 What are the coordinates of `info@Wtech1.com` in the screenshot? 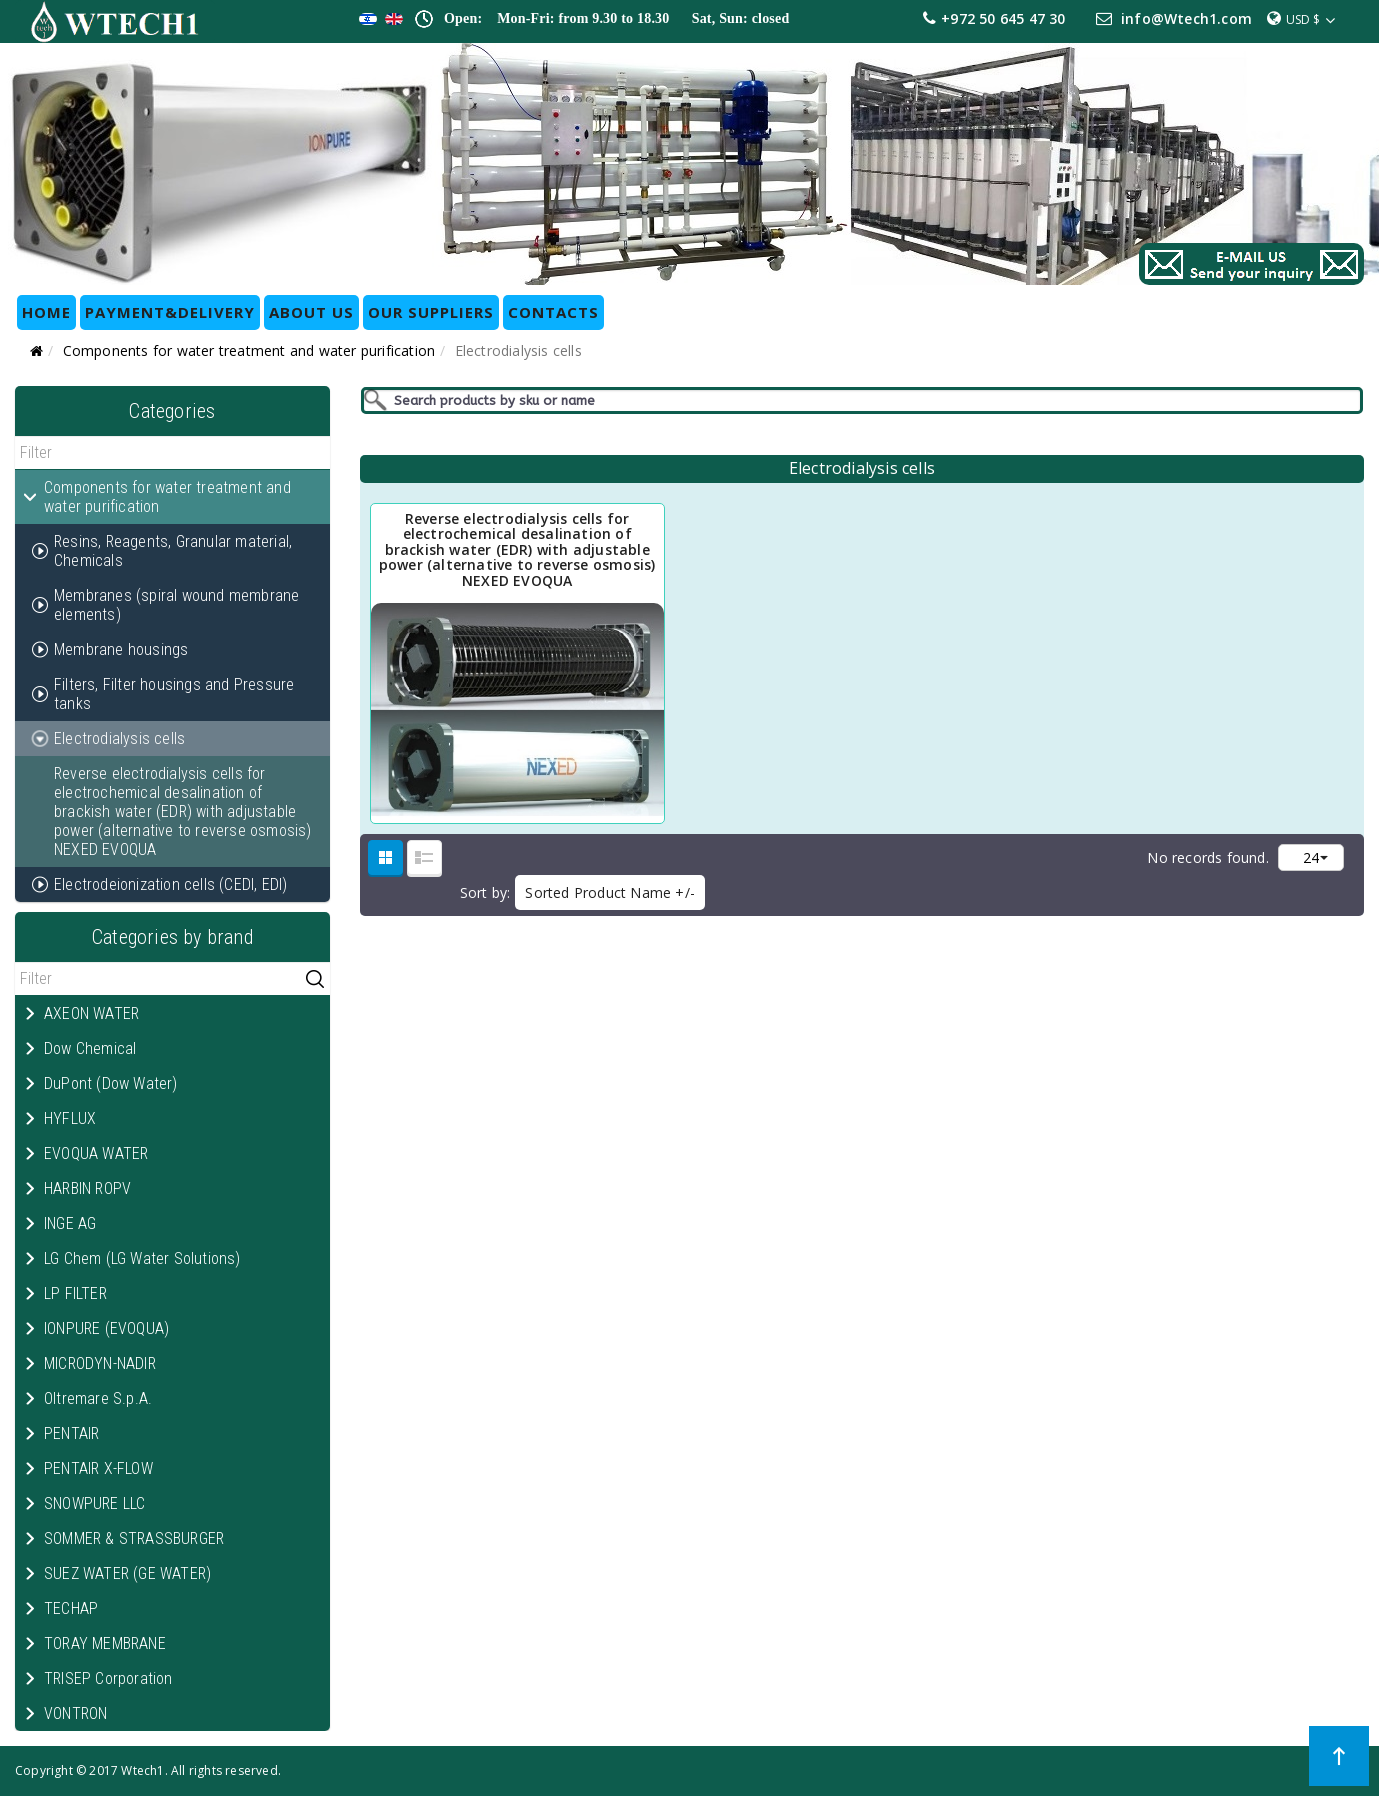 It's located at (1186, 18).